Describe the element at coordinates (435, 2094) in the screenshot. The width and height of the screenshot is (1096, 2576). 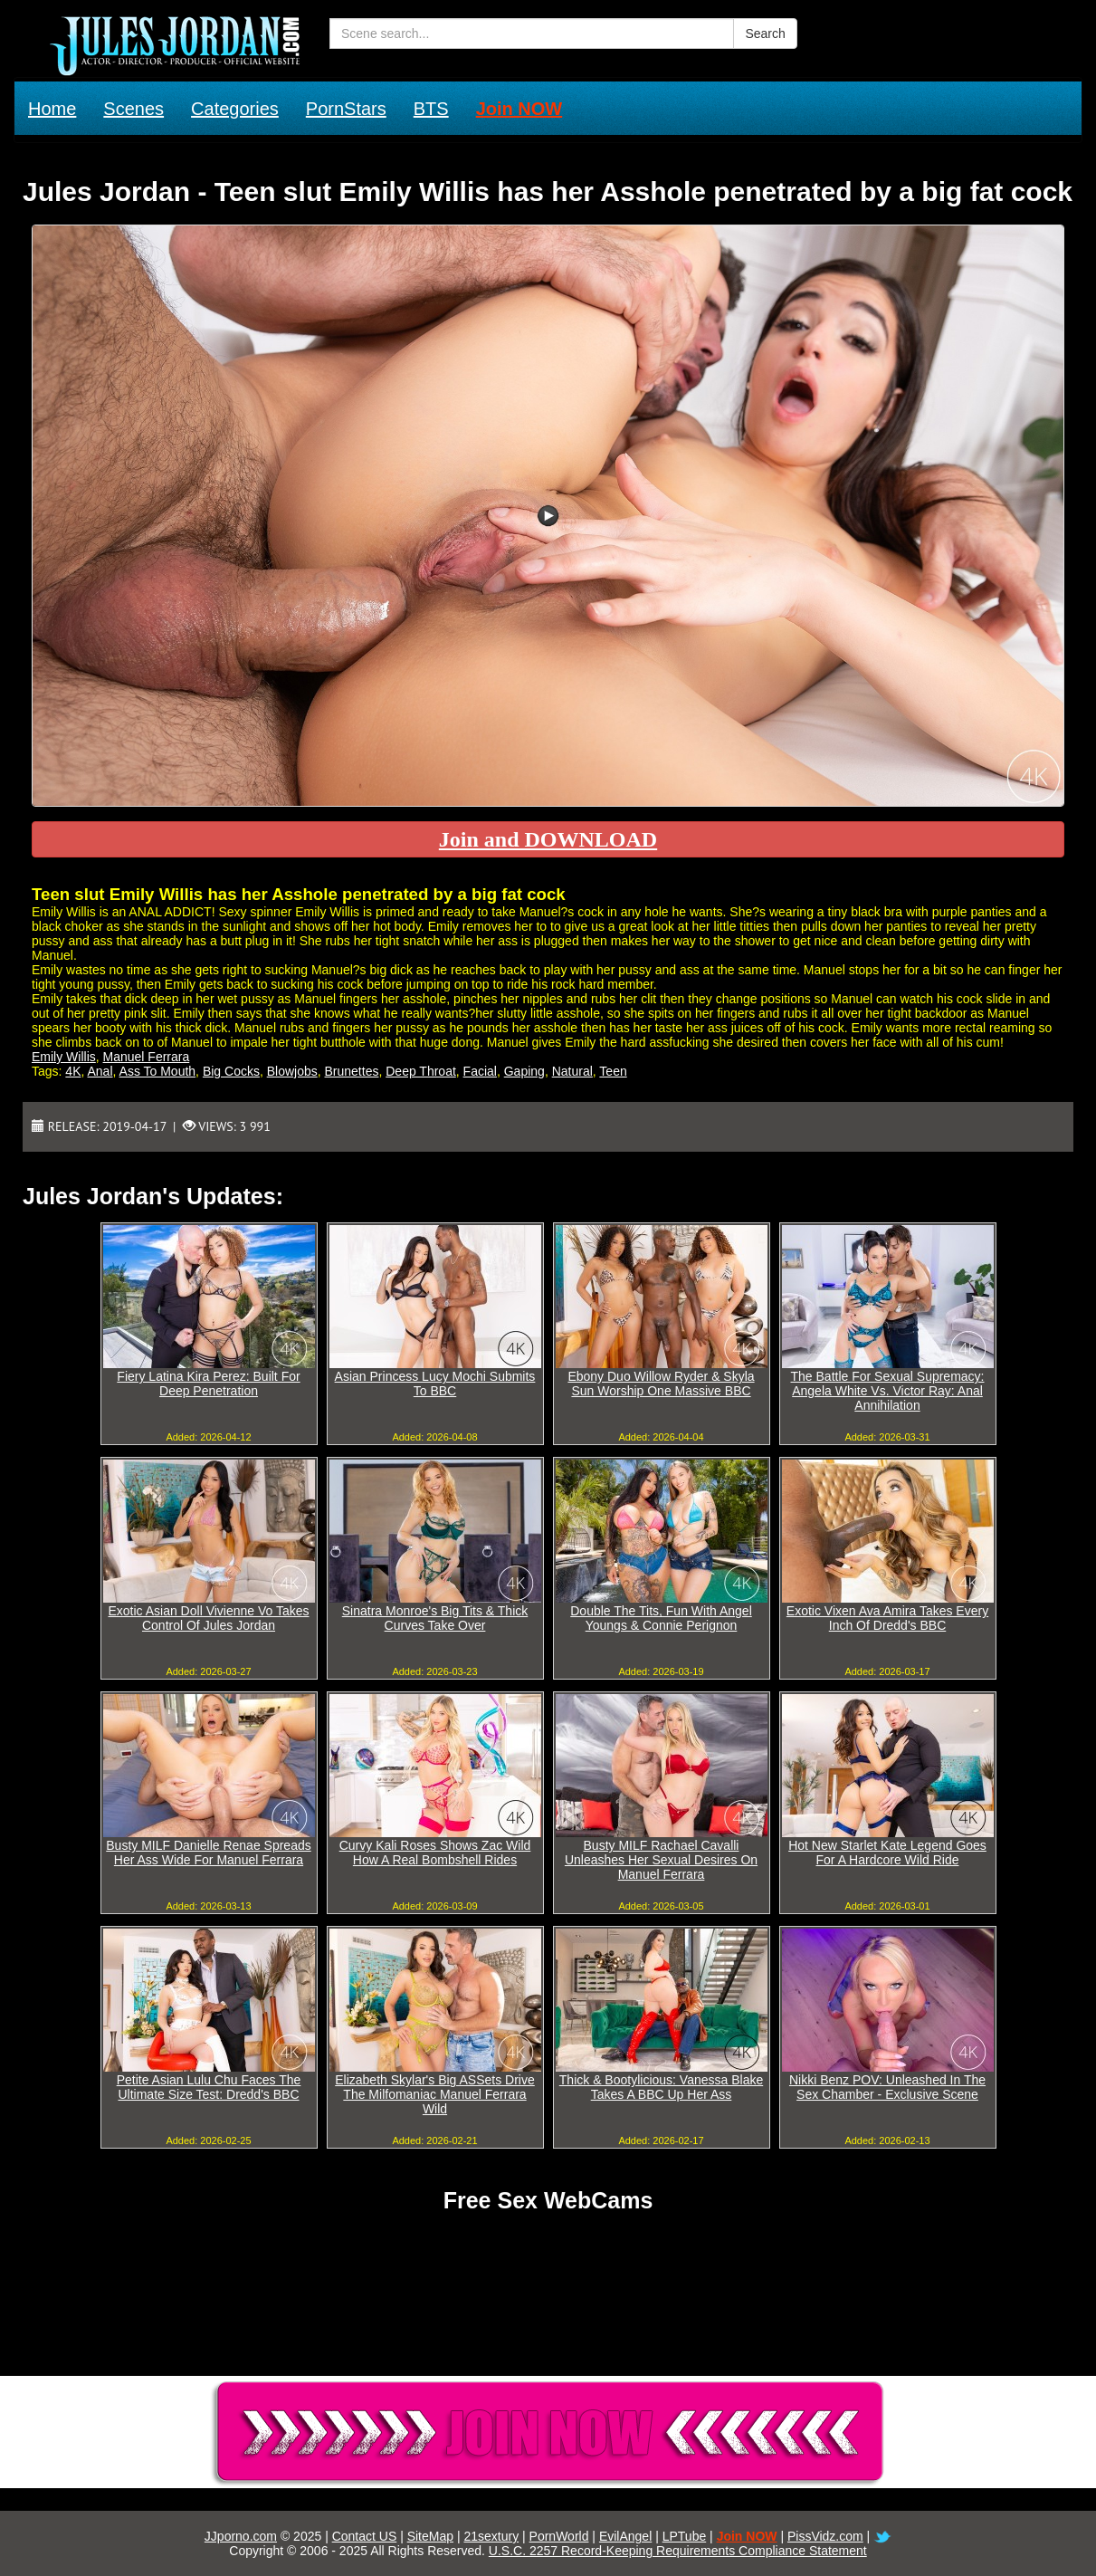
I see `Elizabeth Skylar's Big ASSets Drive The Milfomaniac Manuel Ferrara Wild` at that location.